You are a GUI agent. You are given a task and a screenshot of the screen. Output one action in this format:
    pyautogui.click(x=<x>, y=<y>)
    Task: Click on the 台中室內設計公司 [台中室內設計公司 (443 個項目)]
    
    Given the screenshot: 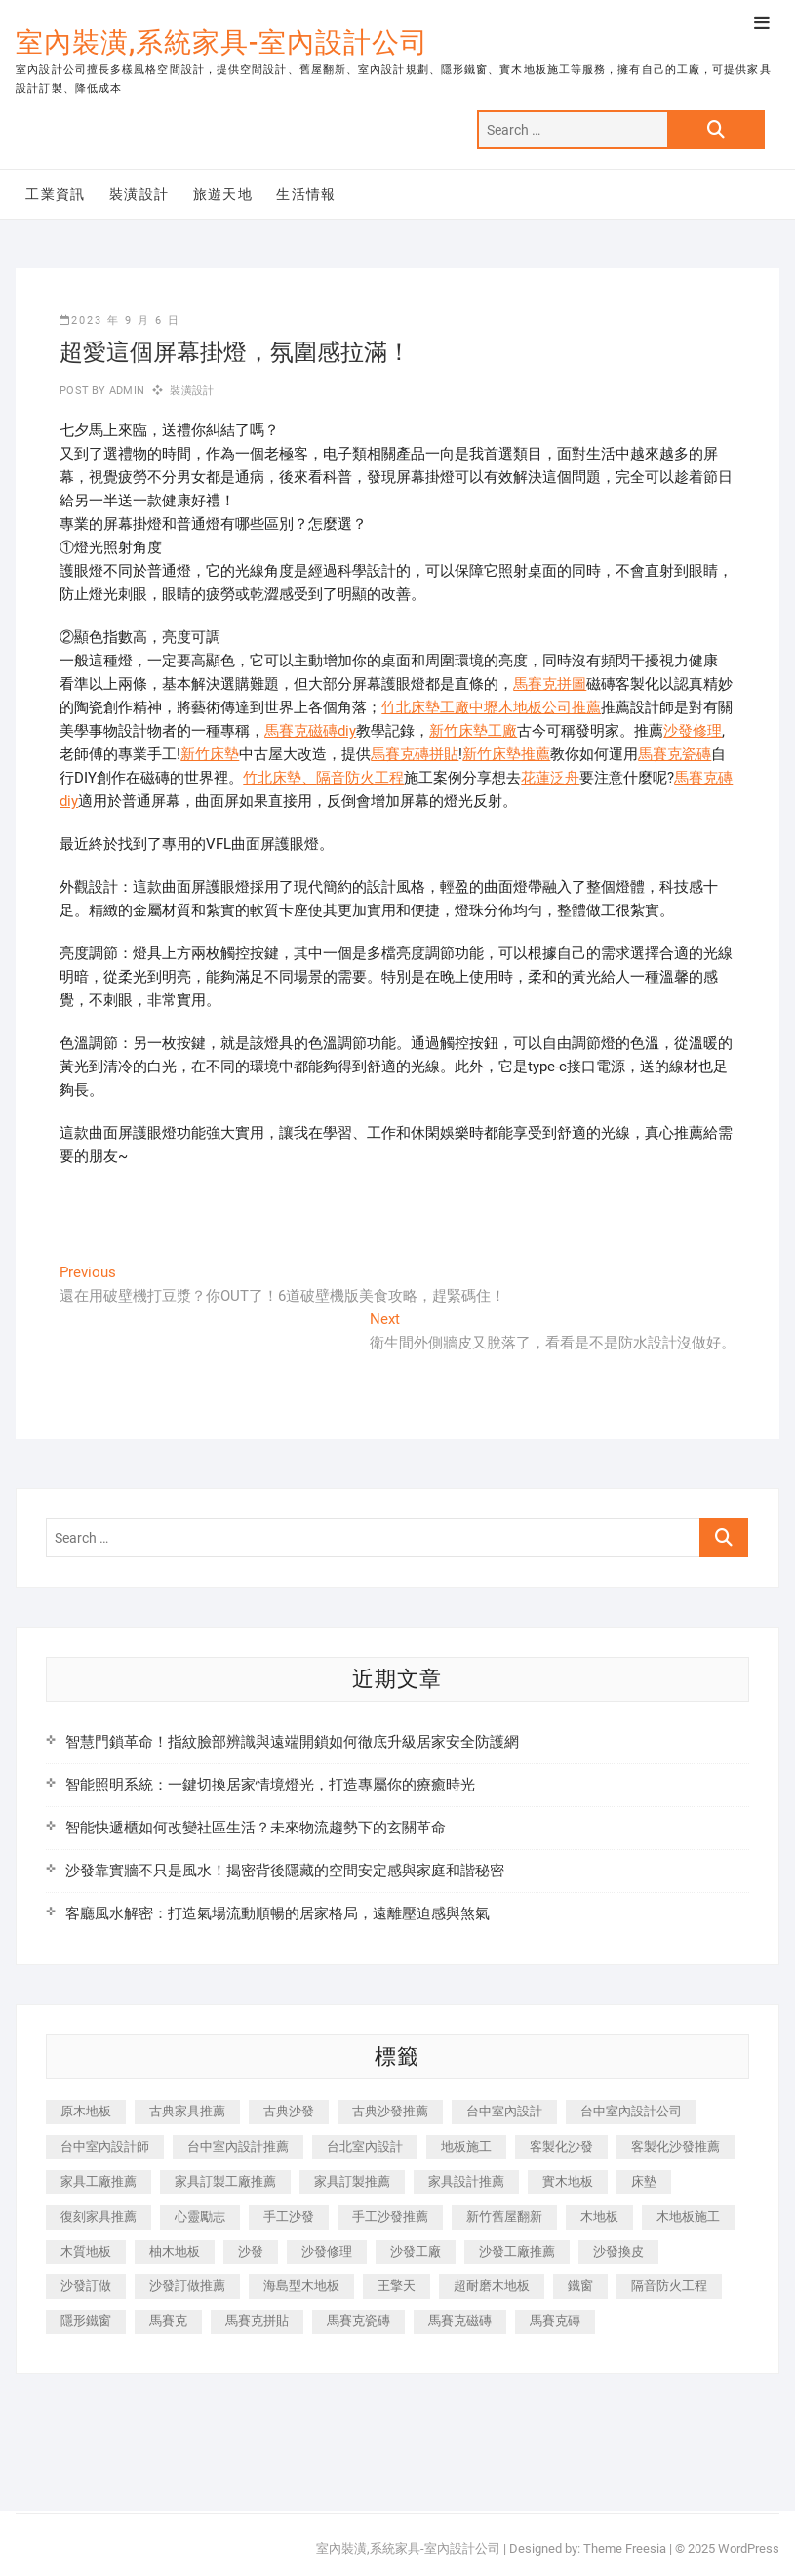 What is the action you would take?
    pyautogui.click(x=631, y=2111)
    